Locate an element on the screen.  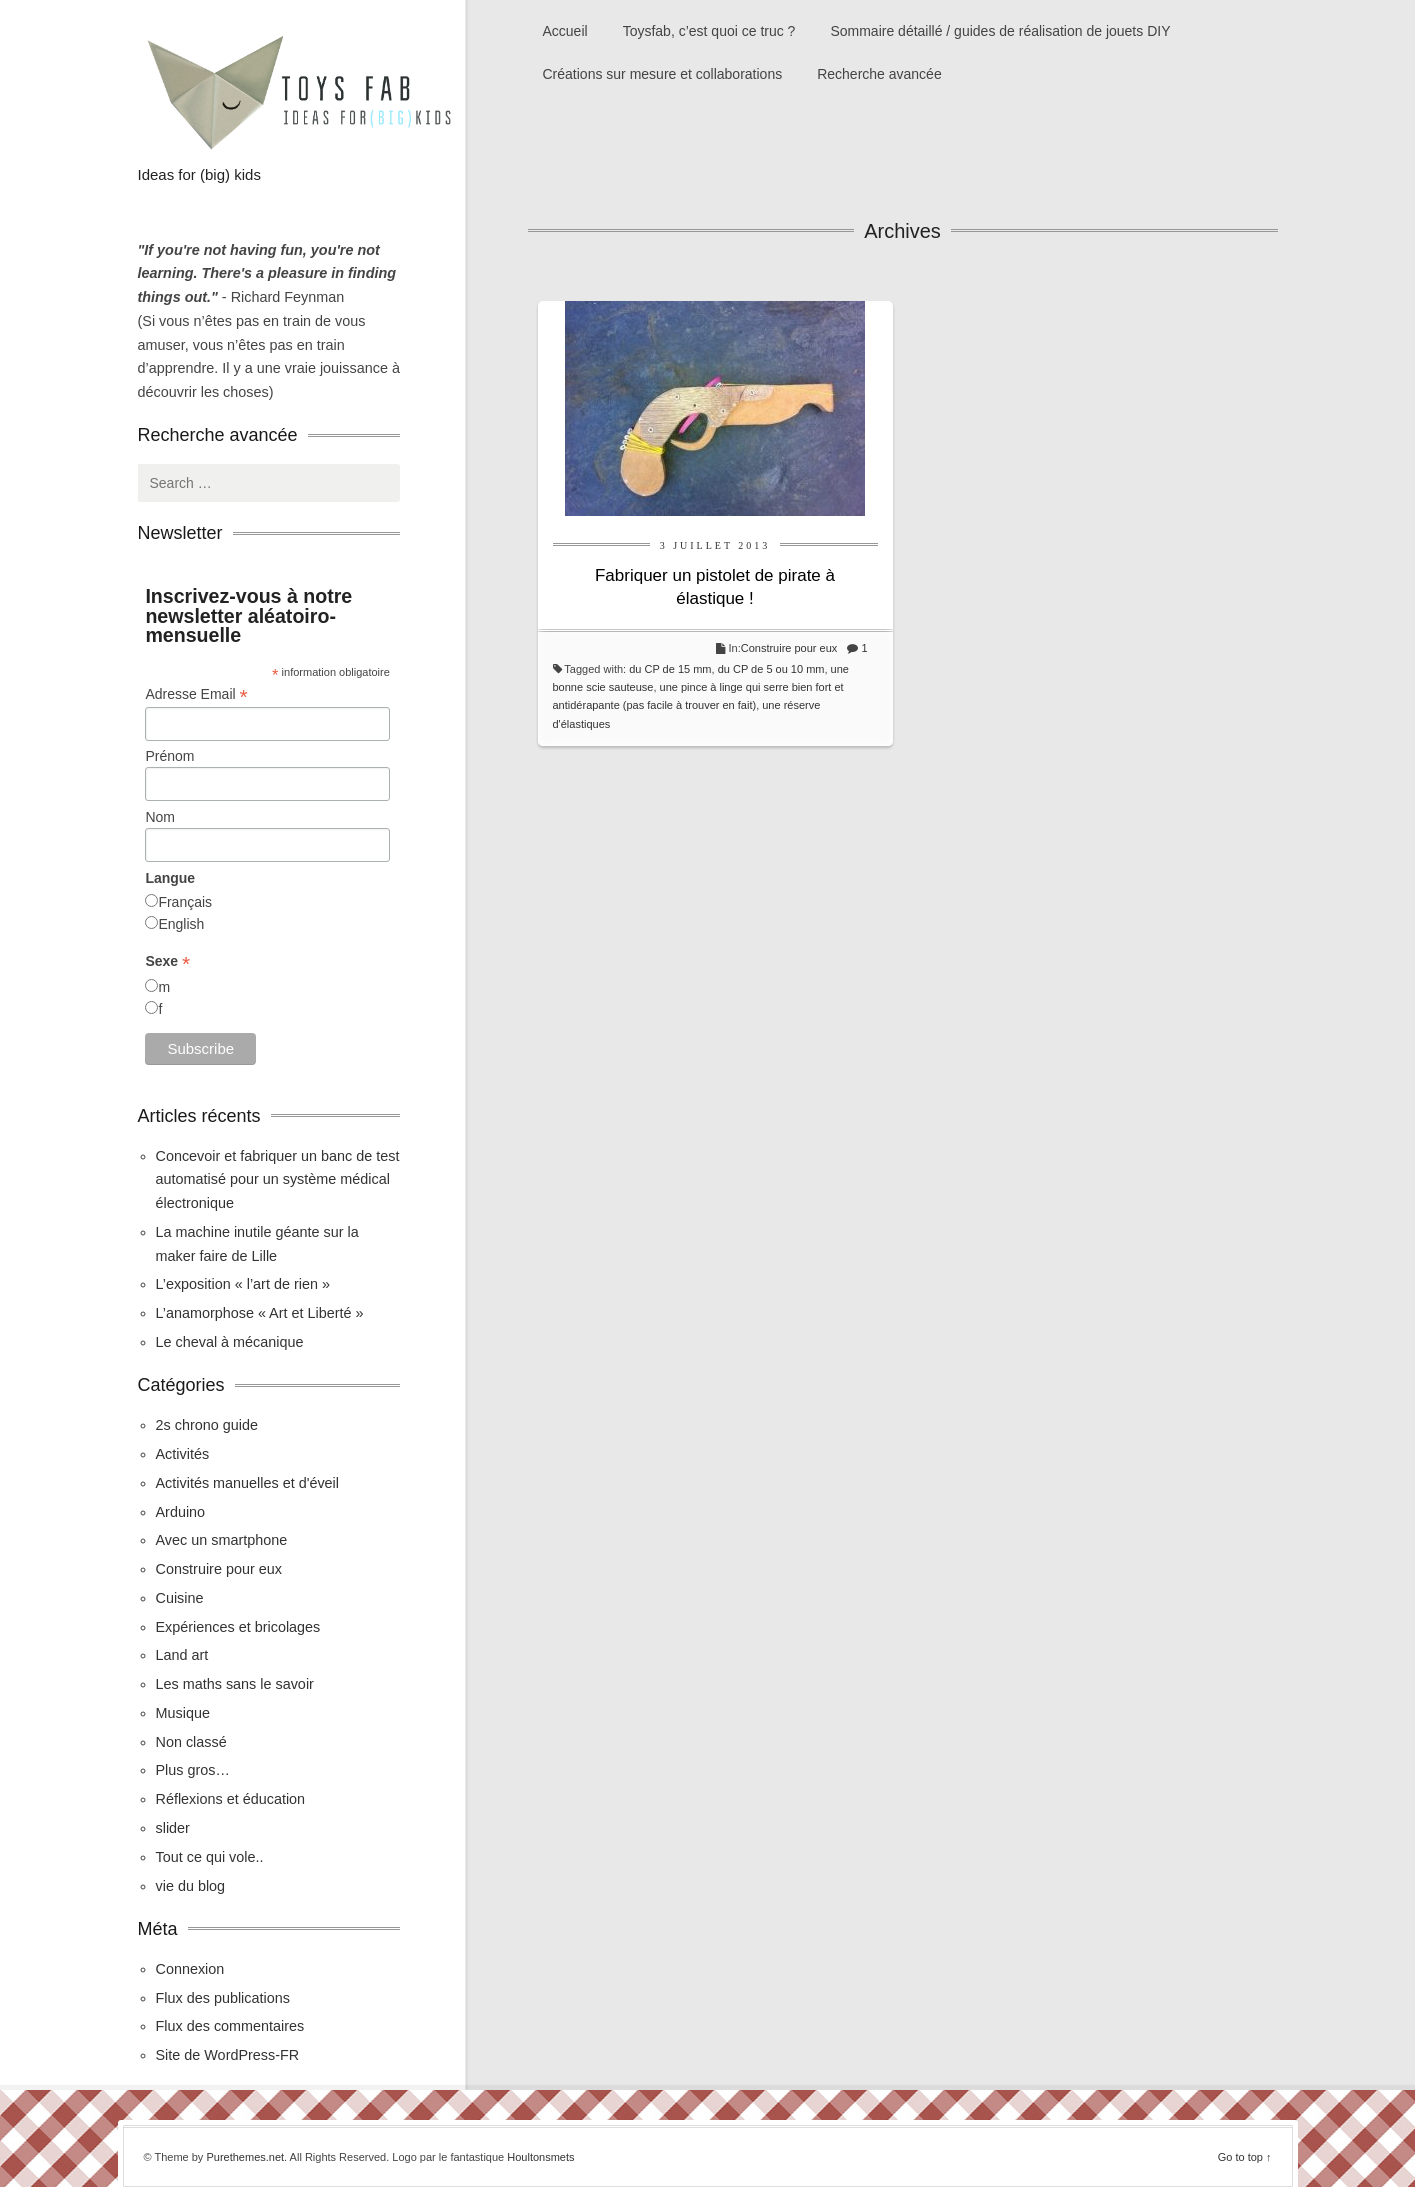
Français is located at coordinates (185, 902).